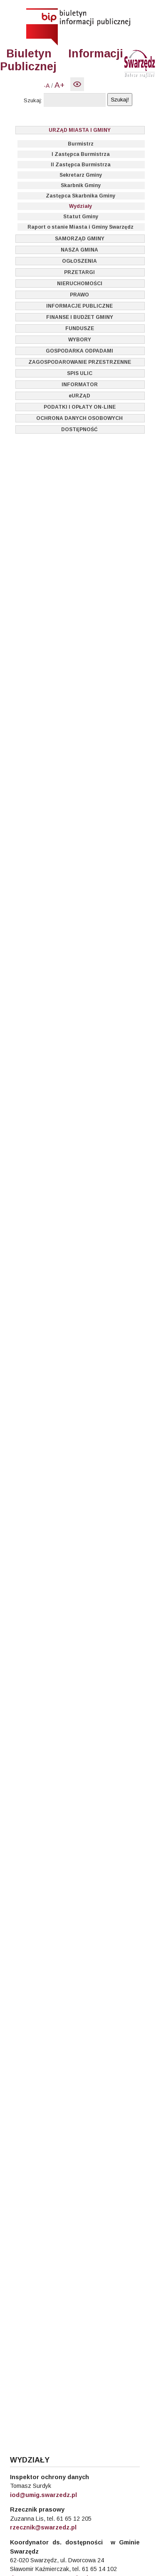  Describe the element at coordinates (79, 340) in the screenshot. I see `WYBORY` at that location.